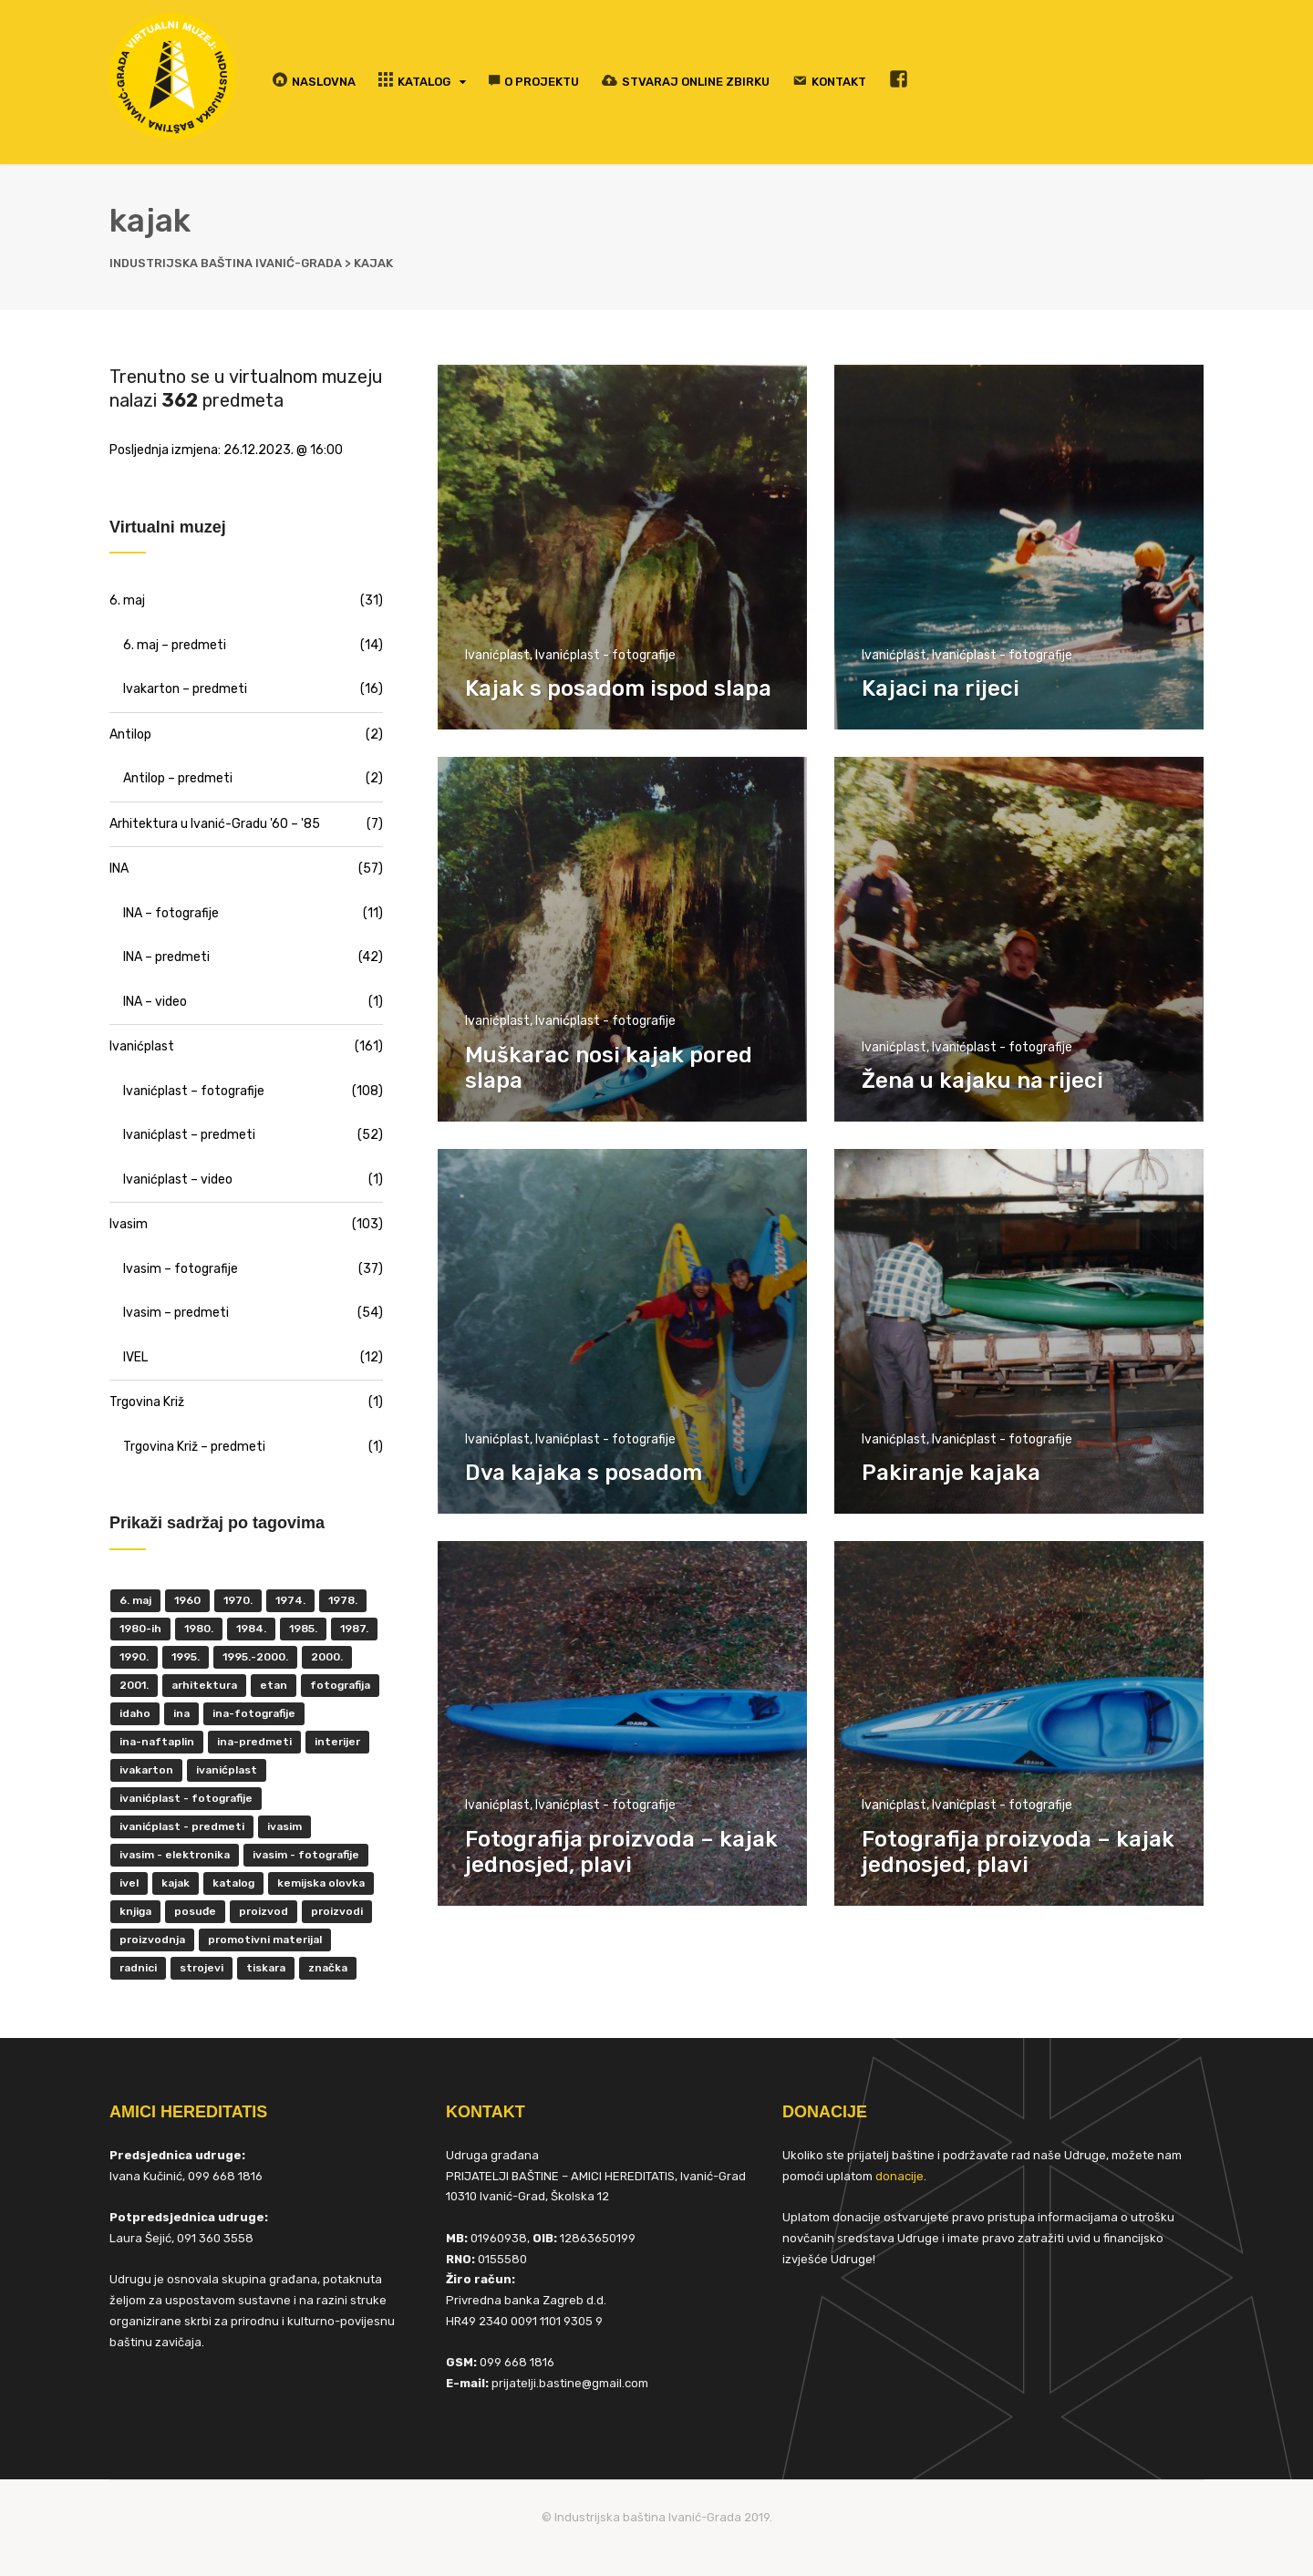 The image size is (1313, 2576). What do you see at coordinates (251, 1628) in the screenshot?
I see `1984. [1984. (6 items)]` at bounding box center [251, 1628].